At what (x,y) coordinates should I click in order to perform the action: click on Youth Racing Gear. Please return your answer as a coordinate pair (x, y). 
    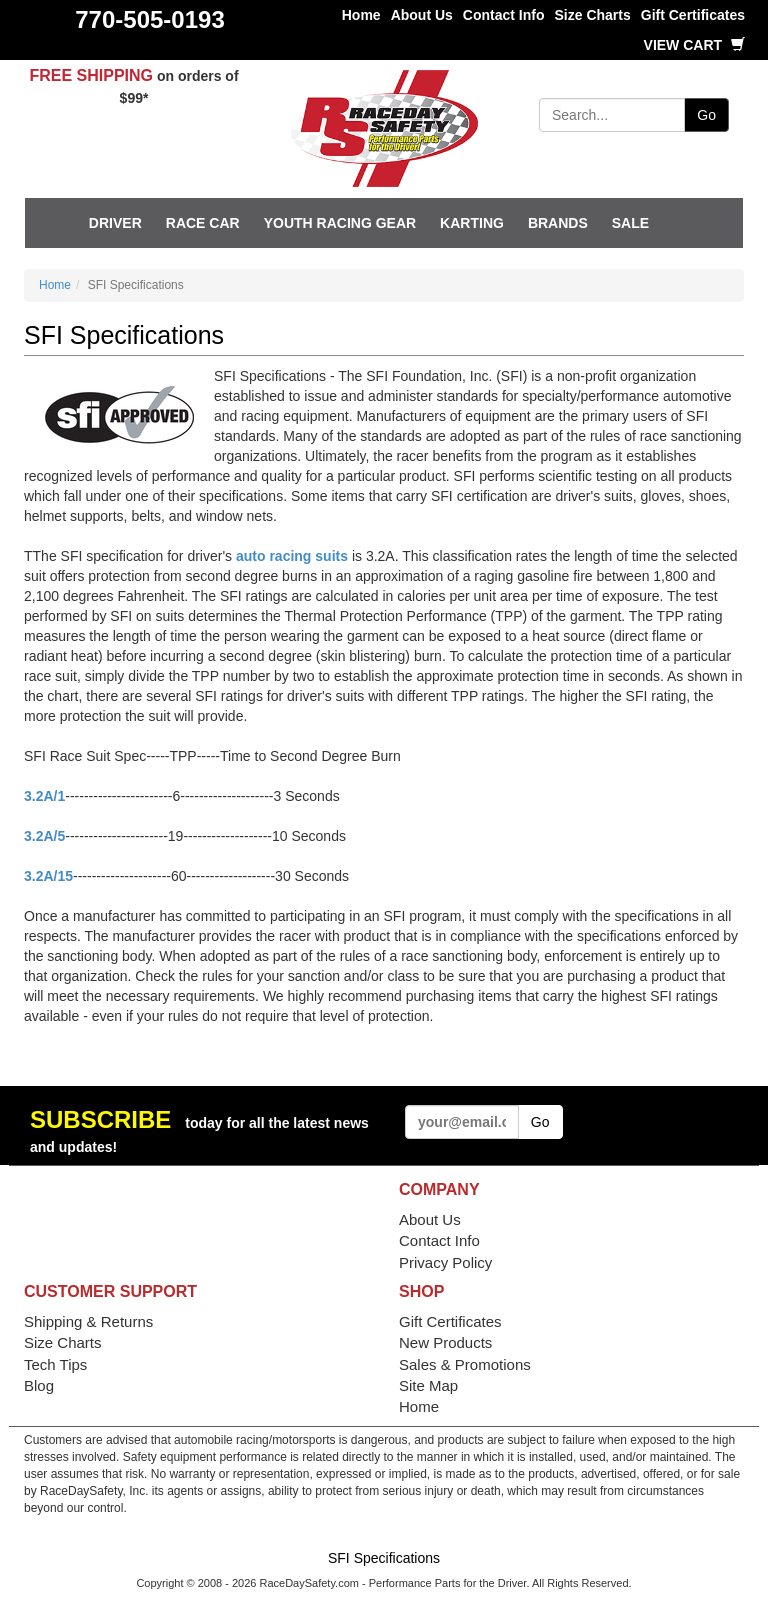
    Looking at the image, I should click on (340, 223).